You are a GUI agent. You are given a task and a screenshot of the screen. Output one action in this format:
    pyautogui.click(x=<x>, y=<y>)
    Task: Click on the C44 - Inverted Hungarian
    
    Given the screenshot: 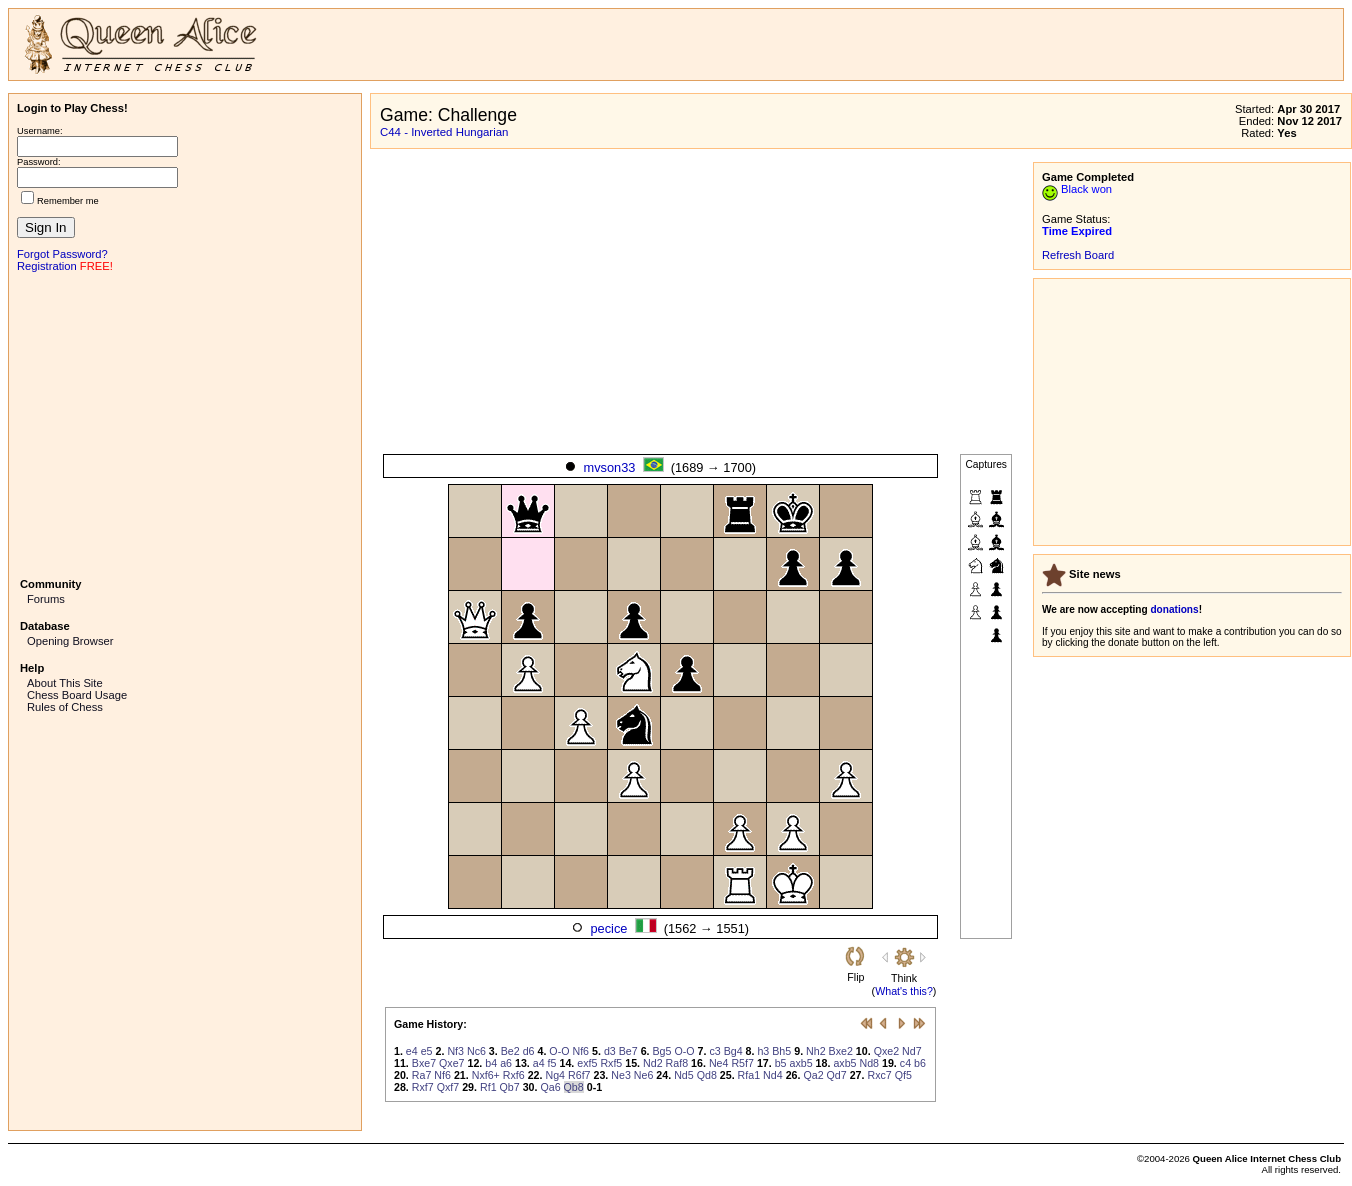 What is the action you would take?
    pyautogui.click(x=444, y=132)
    